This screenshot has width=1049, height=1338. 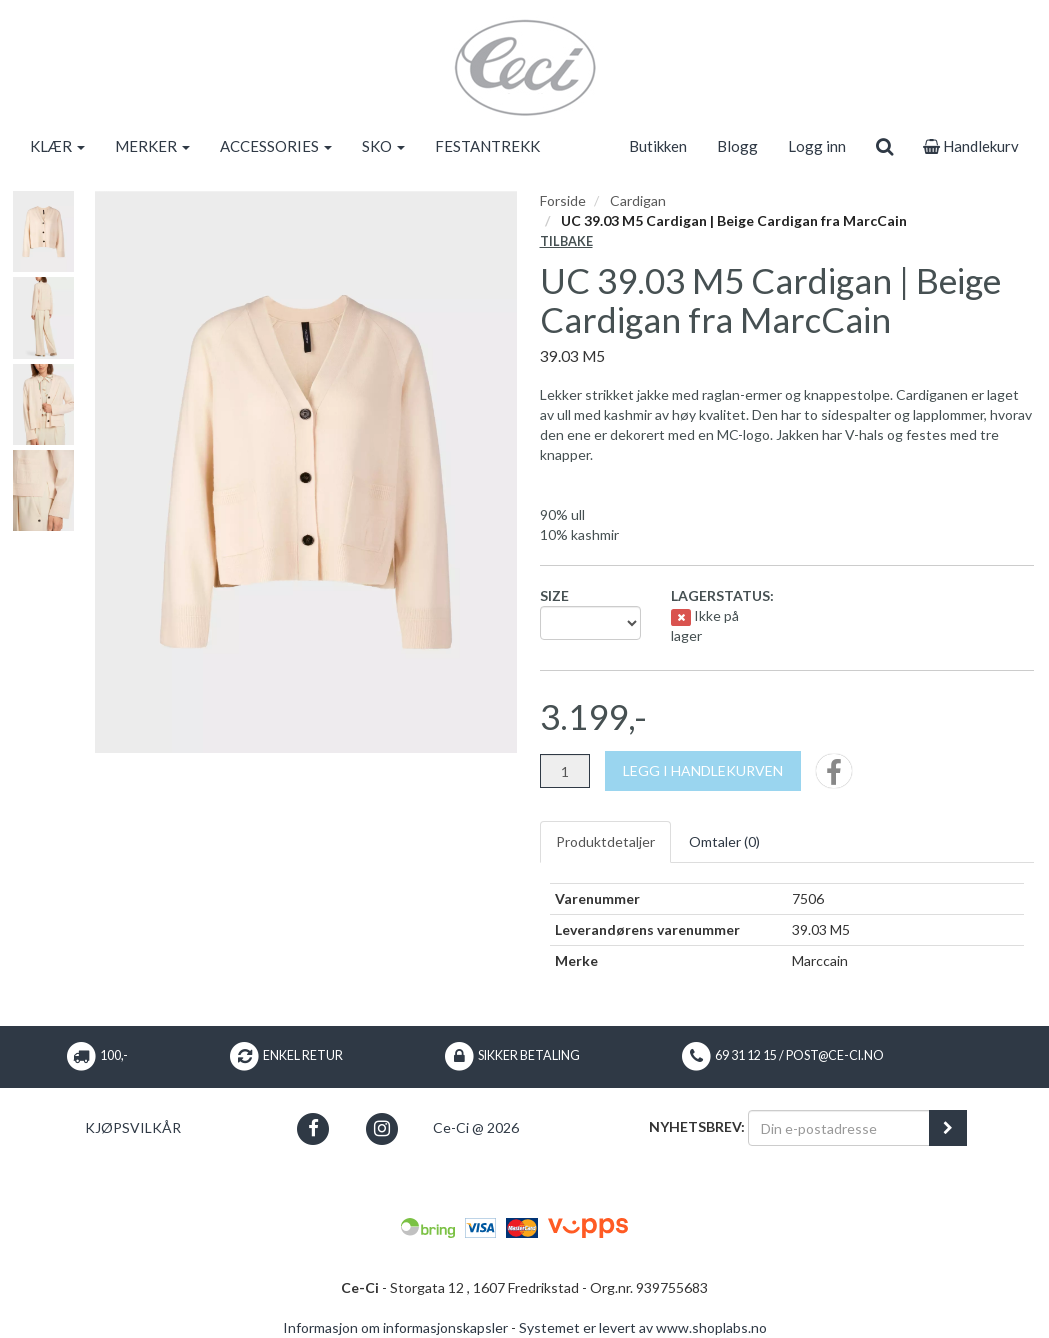 I want to click on Blogg, so click(x=737, y=146).